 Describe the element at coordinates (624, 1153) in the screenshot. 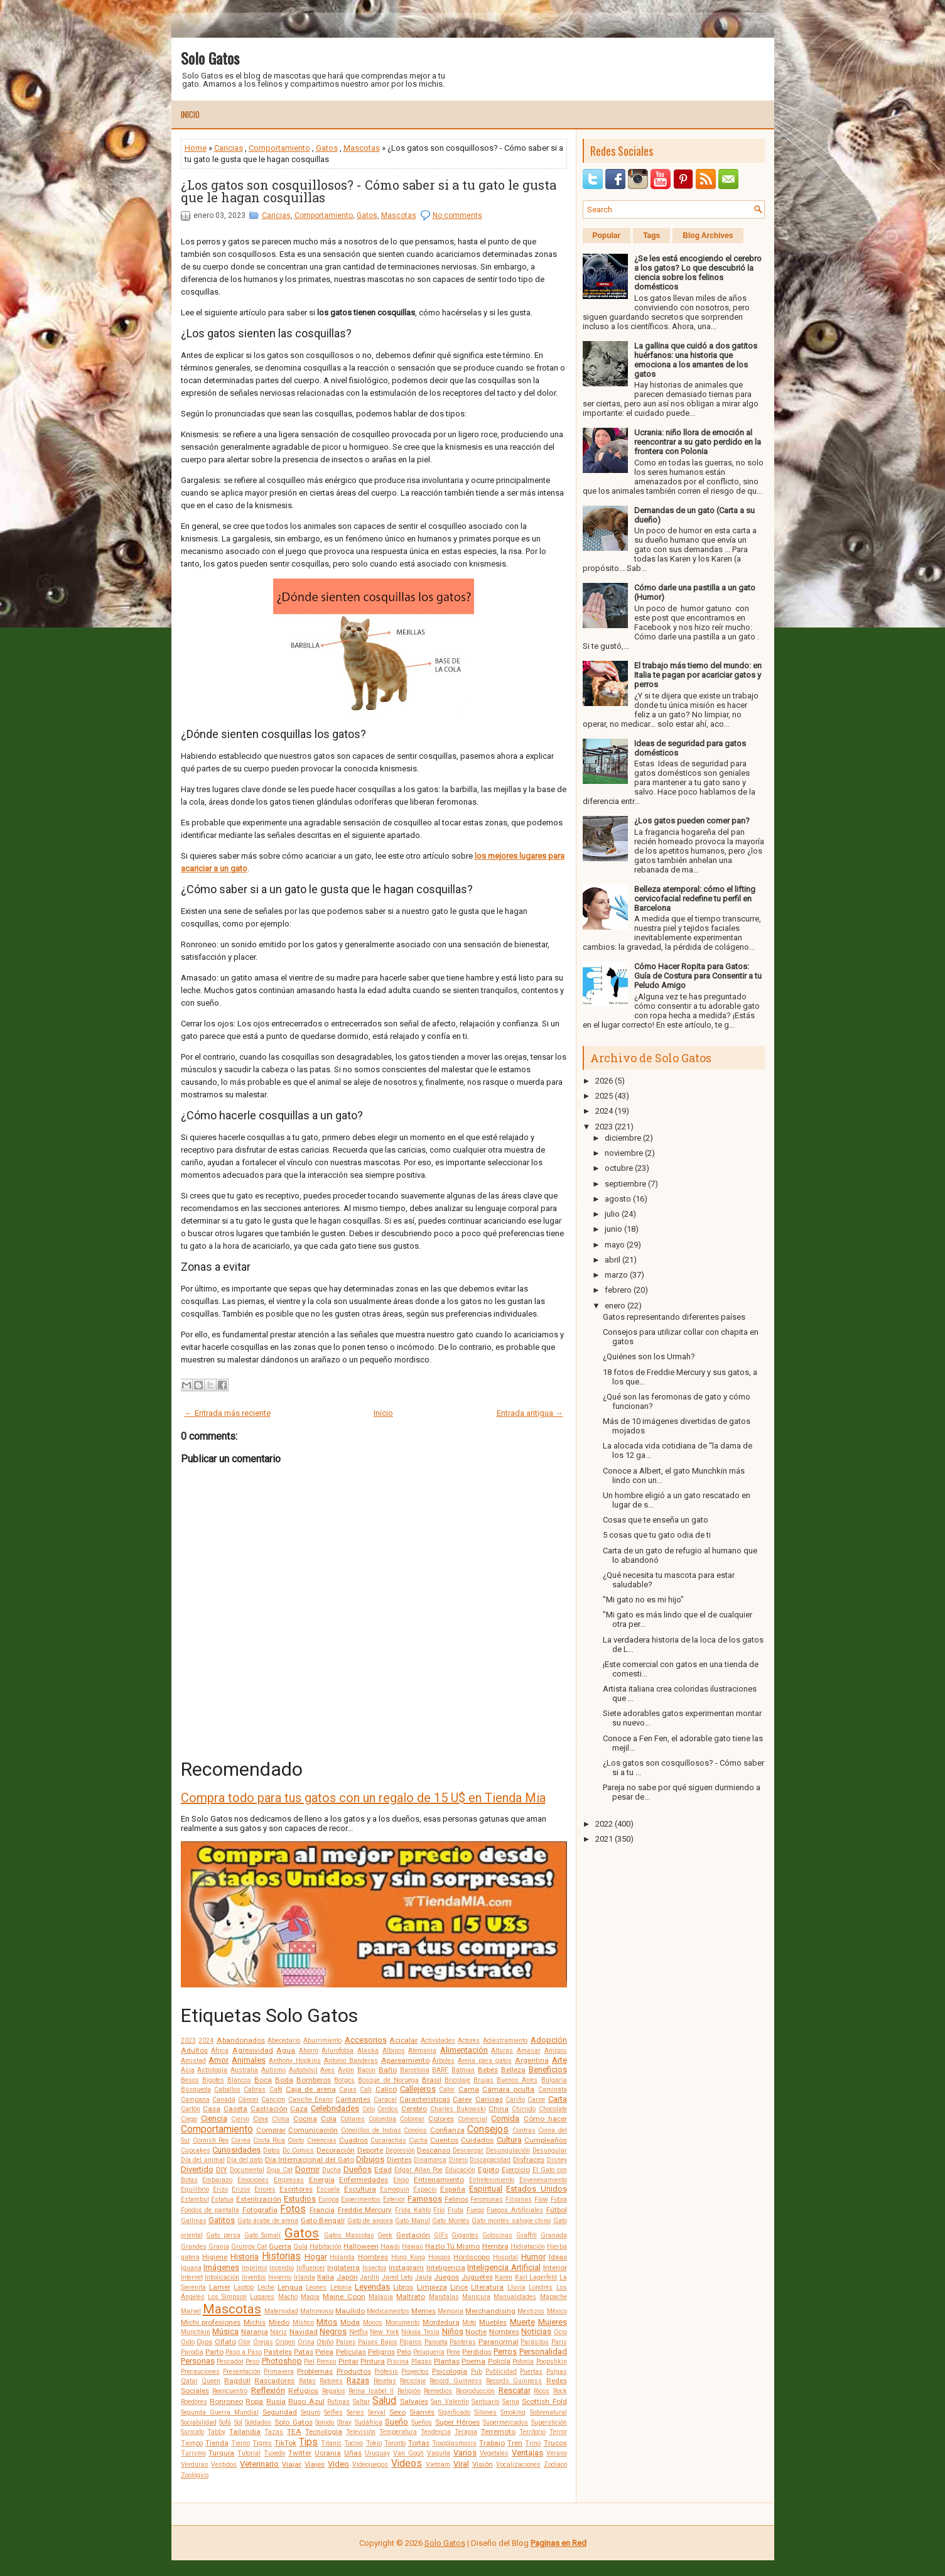

I see `noviembre` at that location.